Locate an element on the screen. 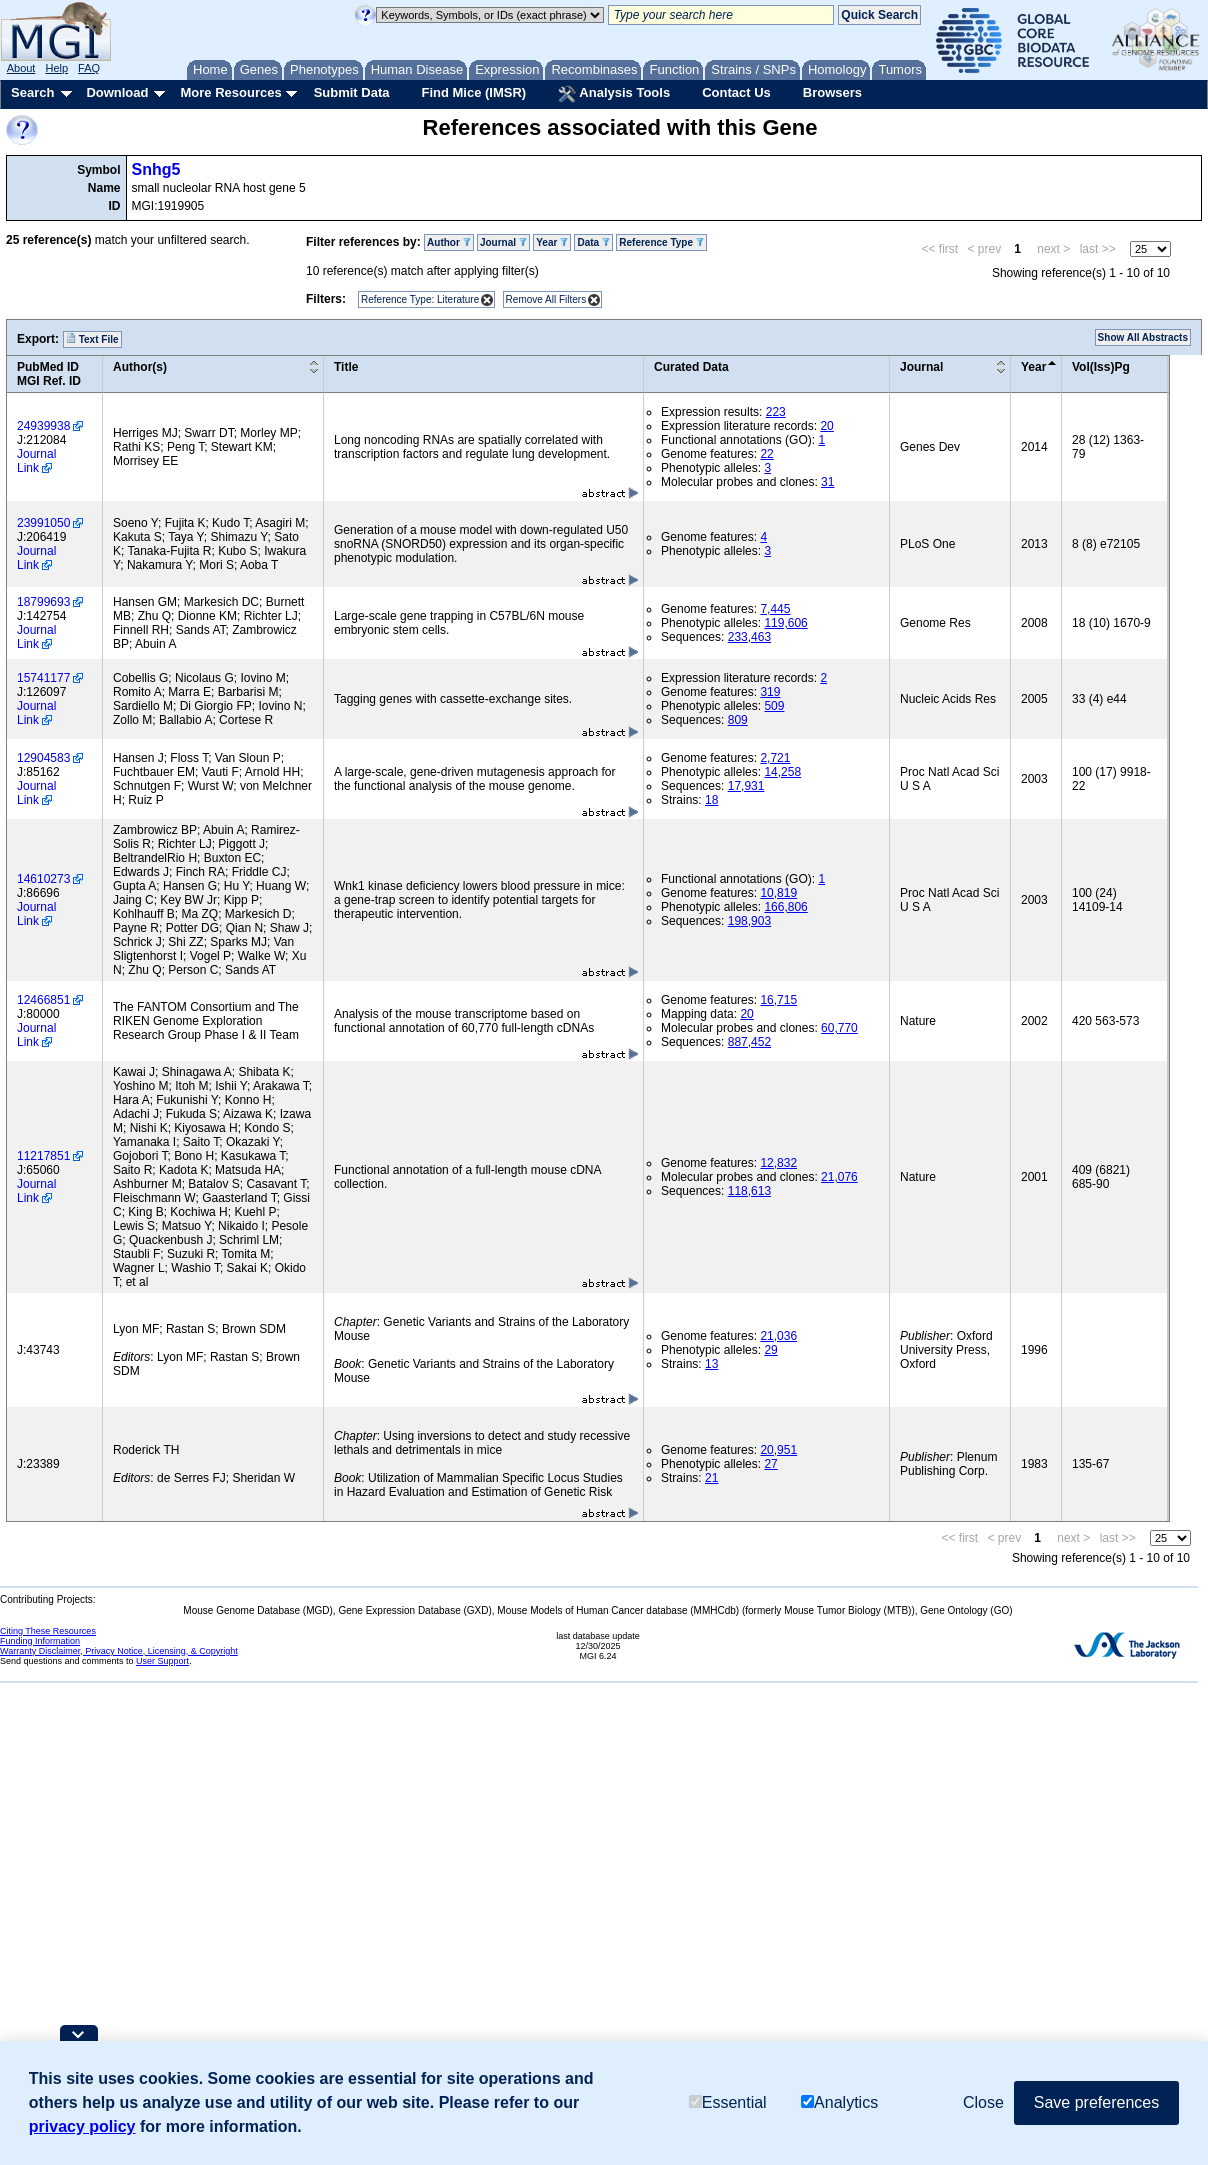  Contact Us is located at coordinates (736, 92).